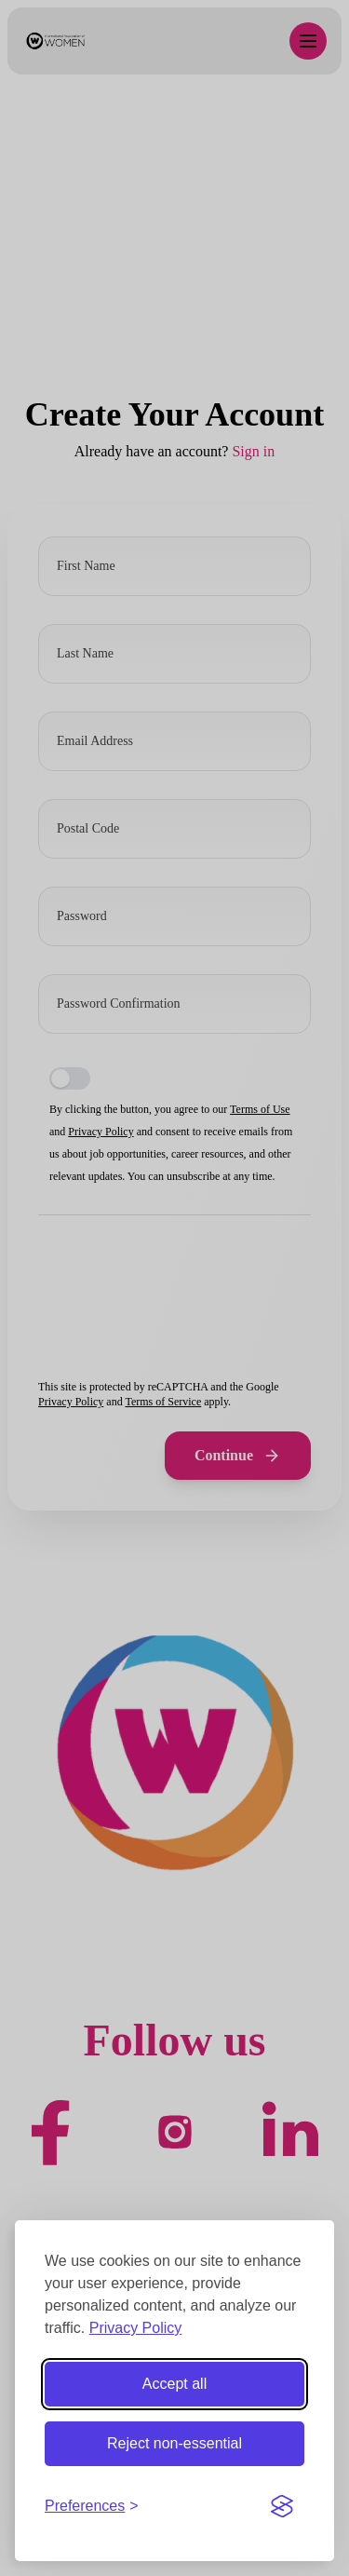 The width and height of the screenshot is (349, 2576). I want to click on Privacy Policy, so click(135, 2328).